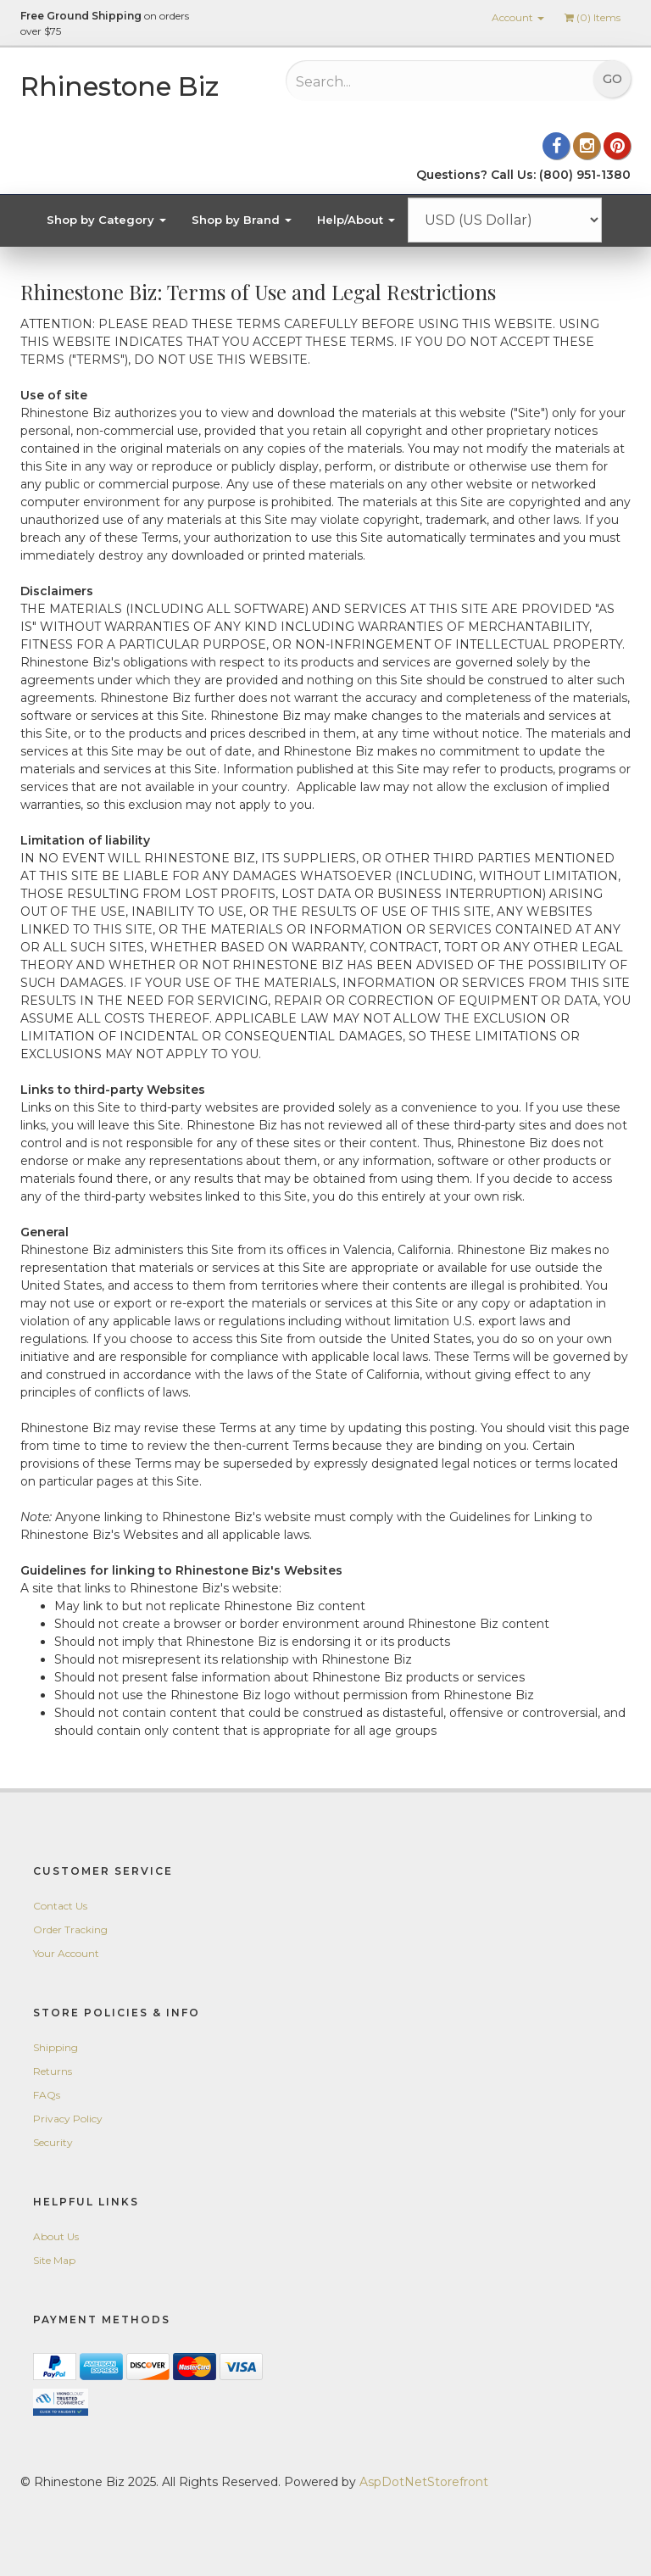 The height and width of the screenshot is (2576, 651). I want to click on Security, so click(53, 2142).